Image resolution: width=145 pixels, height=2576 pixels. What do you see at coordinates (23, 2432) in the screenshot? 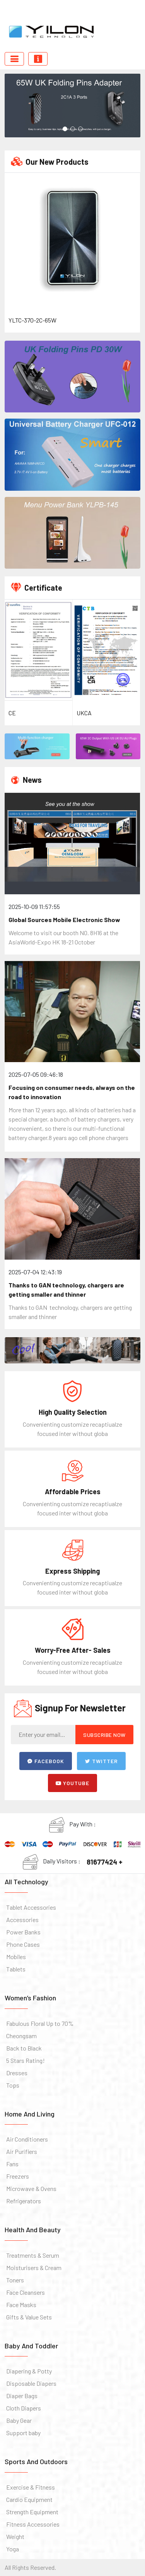
I see `Support baby` at bounding box center [23, 2432].